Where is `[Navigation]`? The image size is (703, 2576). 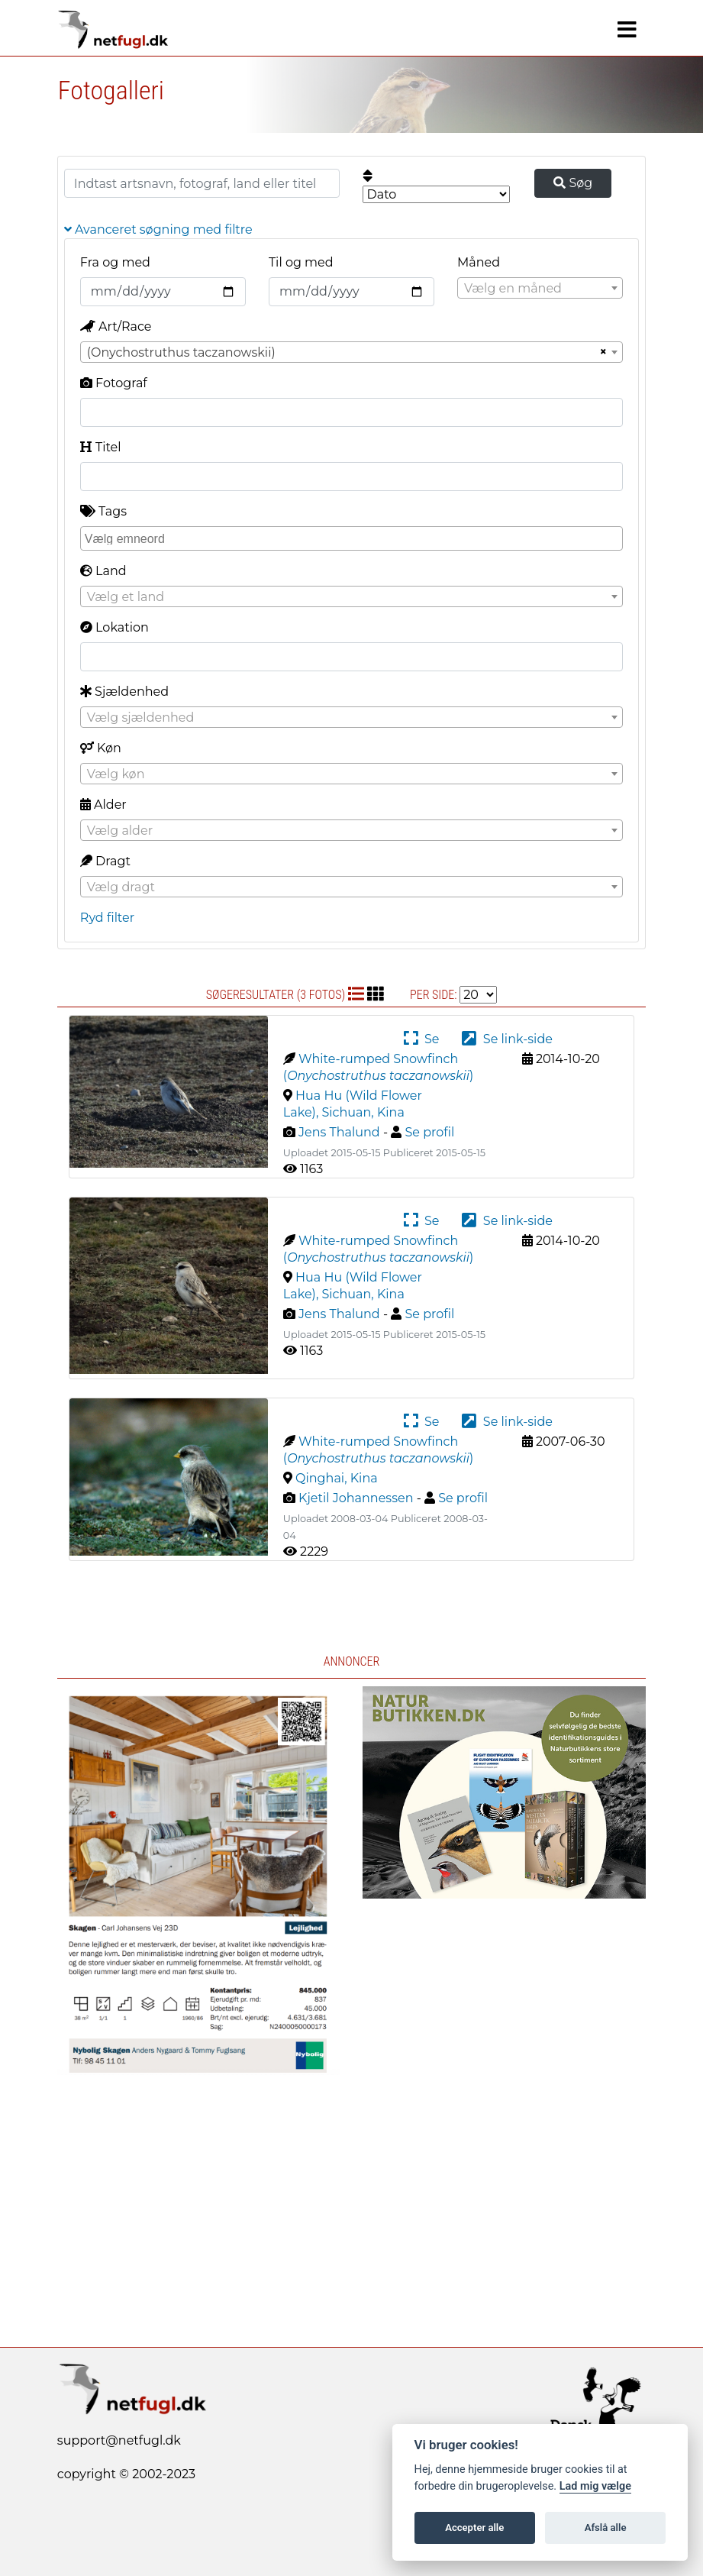 [Navigation] is located at coordinates (627, 29).